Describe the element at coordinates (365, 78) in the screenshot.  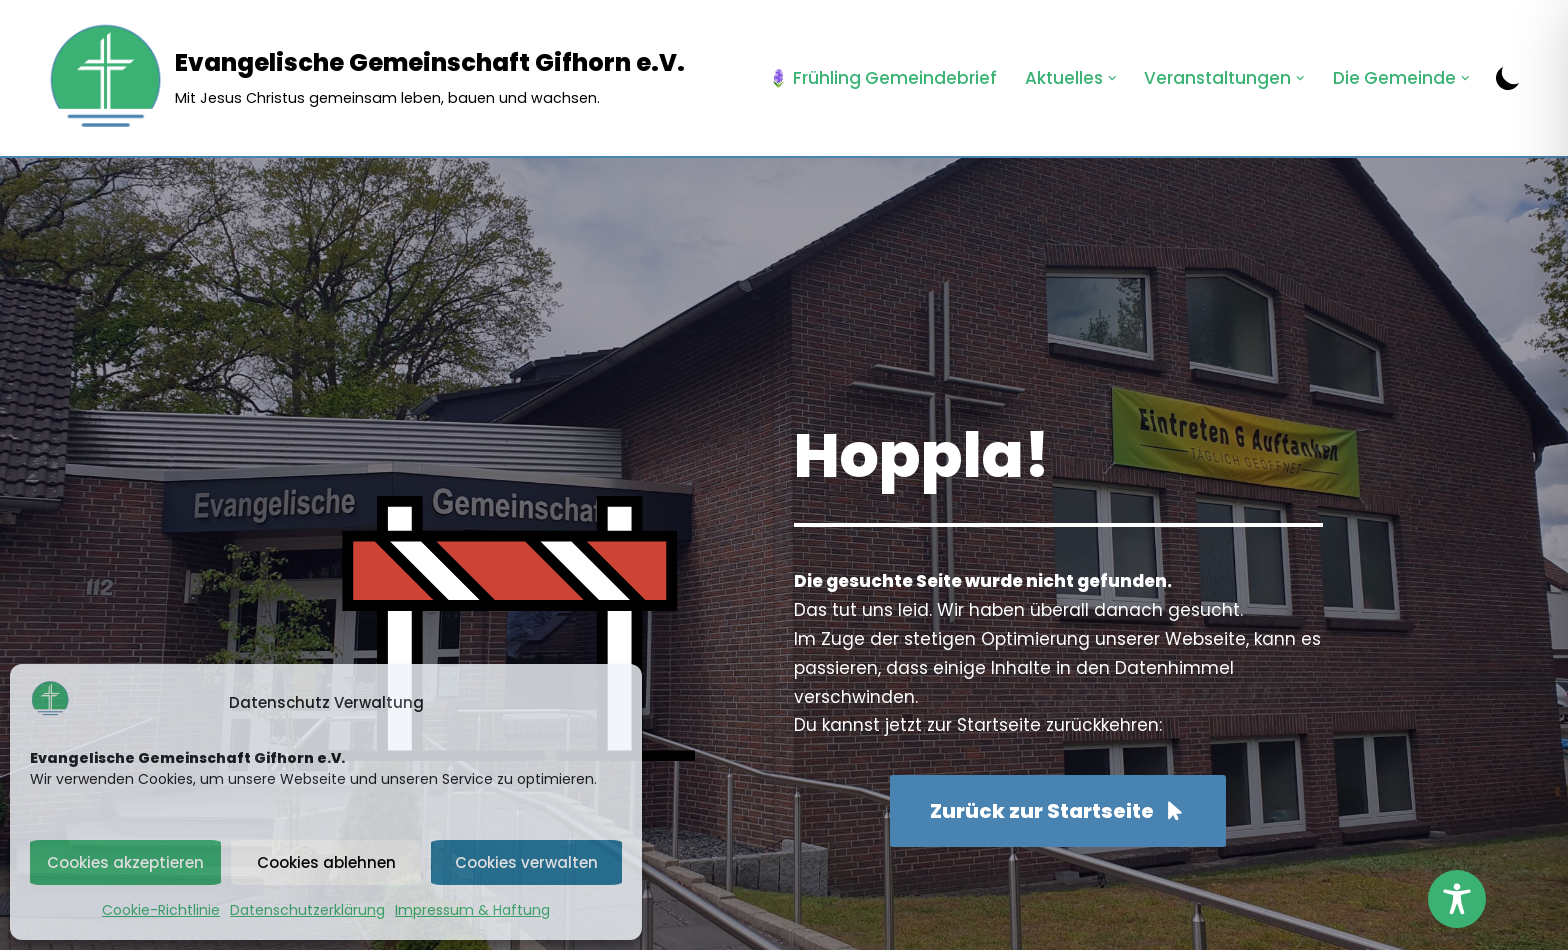
I see `[Evangelische Gemeinschaft Gifhorn e.V. Mit Jesus Christus gemeinsam leben, bauen und wachsen.]` at that location.